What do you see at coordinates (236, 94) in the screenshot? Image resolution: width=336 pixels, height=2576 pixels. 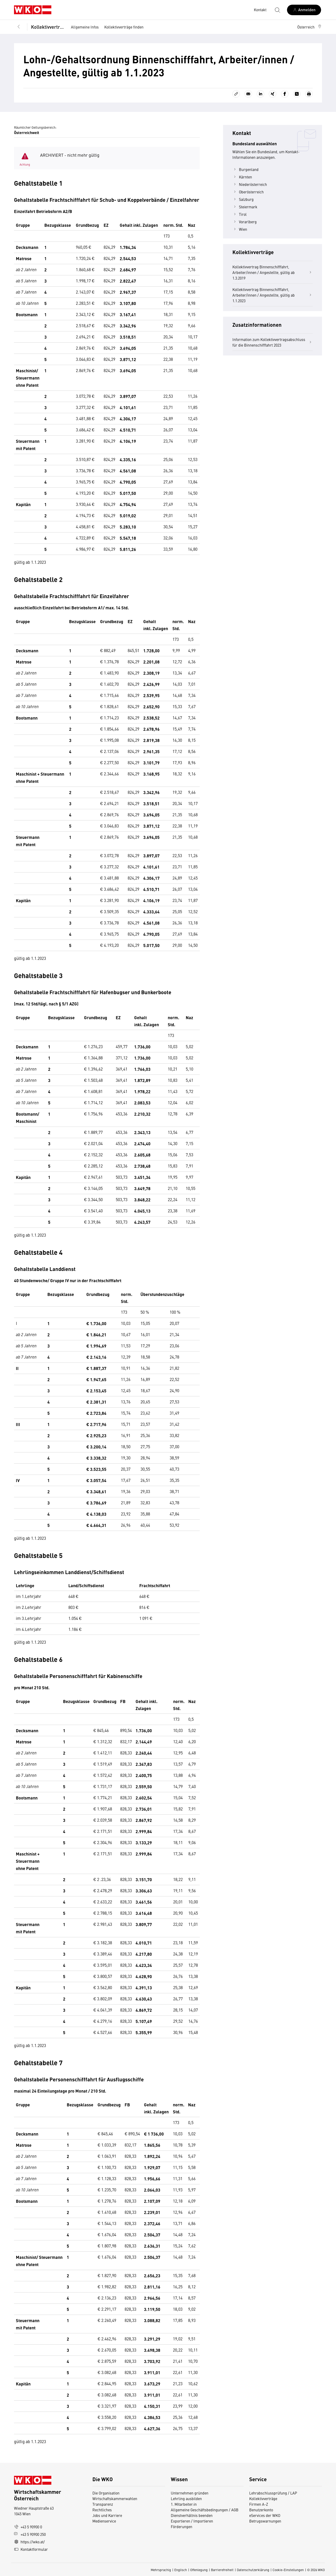 I see `[Link kopieren]` at bounding box center [236, 94].